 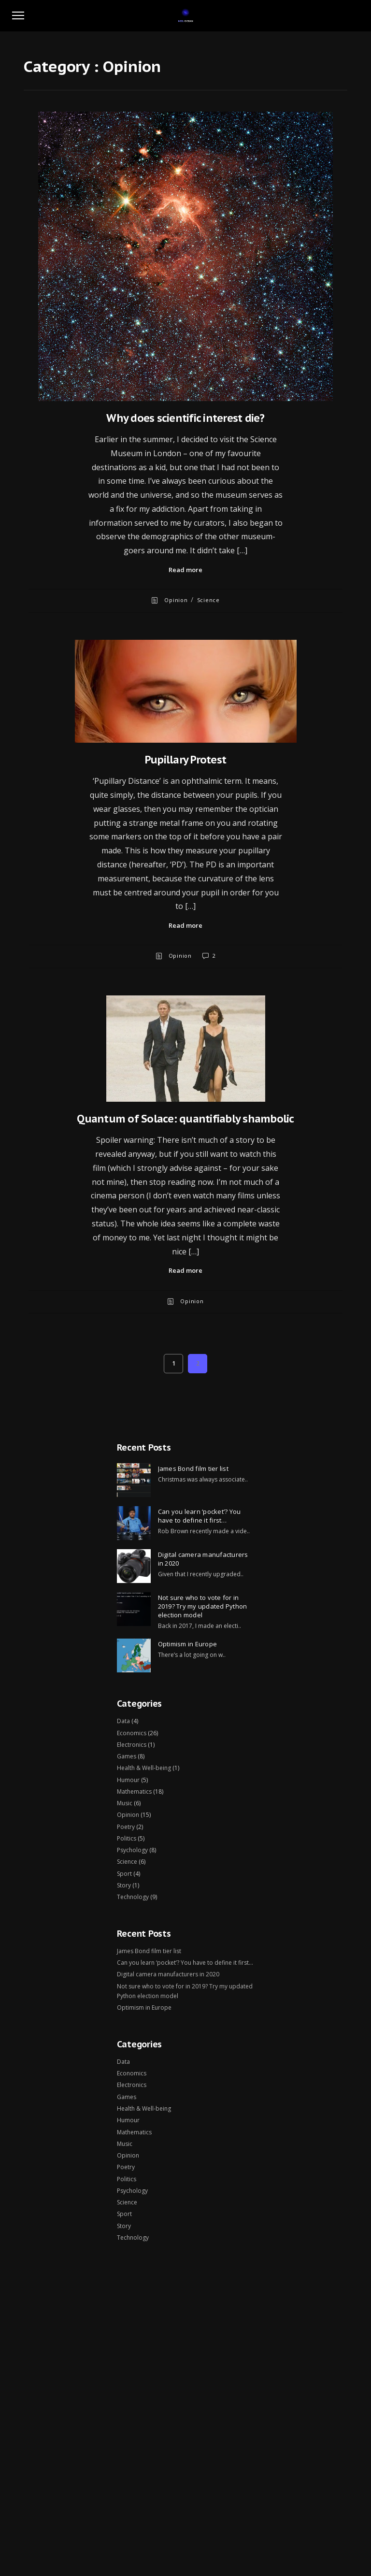 I want to click on Digital camera manufacturers in 2020, so click(x=203, y=1559).